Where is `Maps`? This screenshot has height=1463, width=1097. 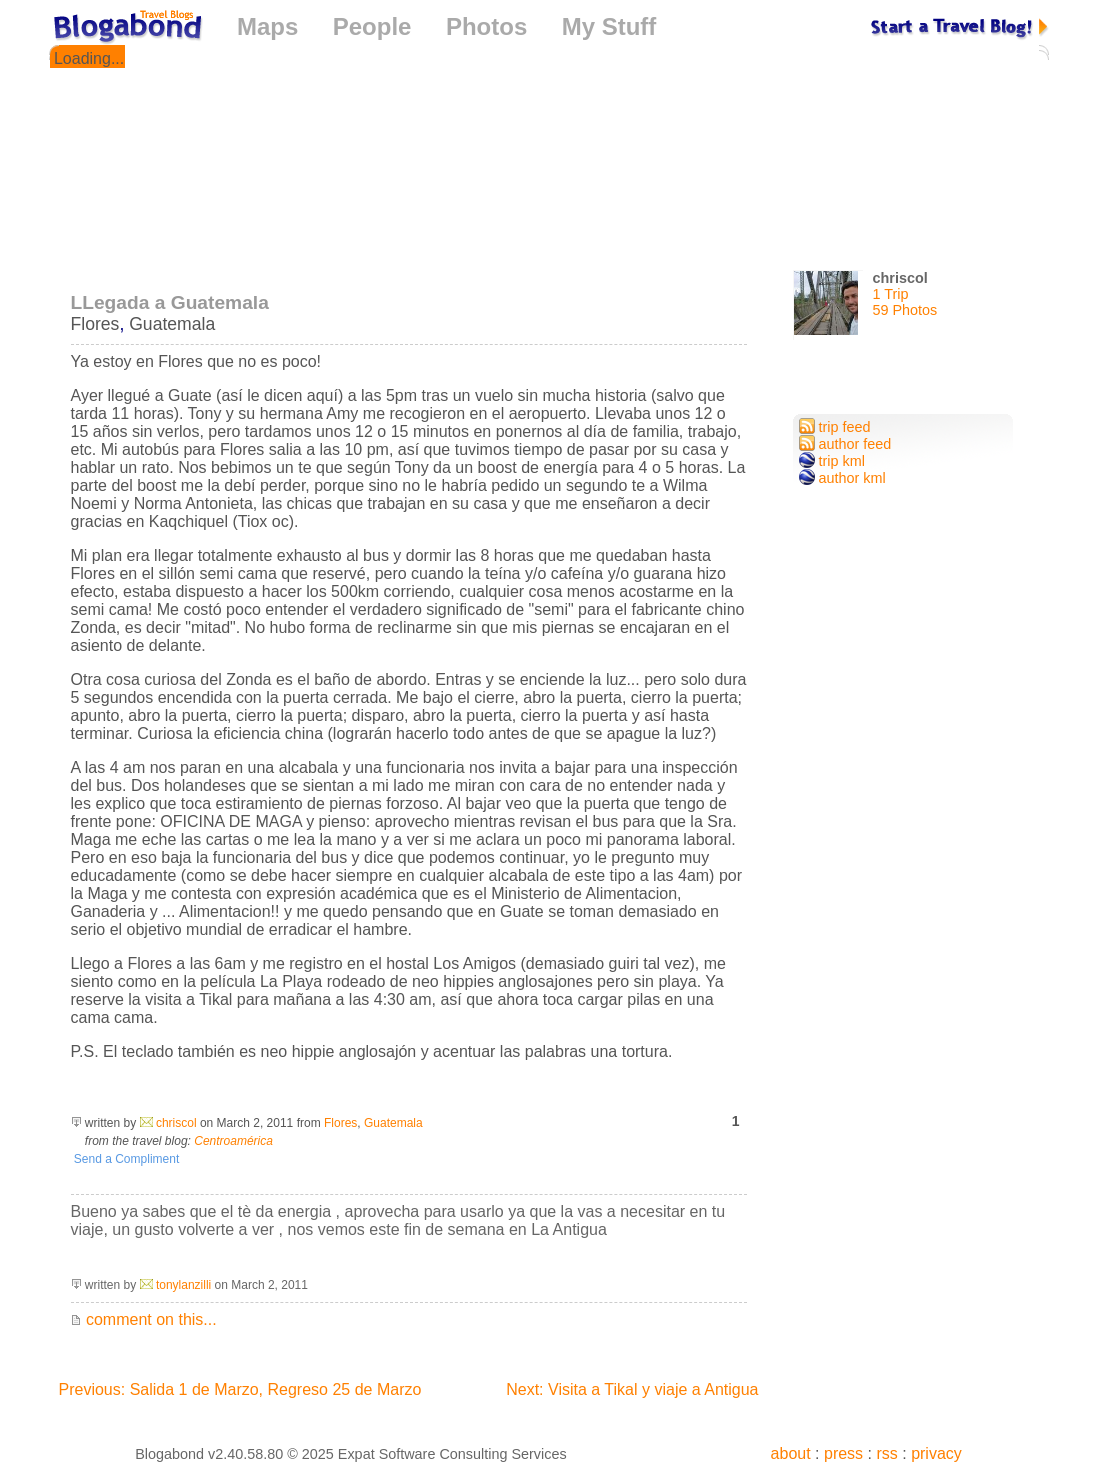
Maps is located at coordinates (267, 26).